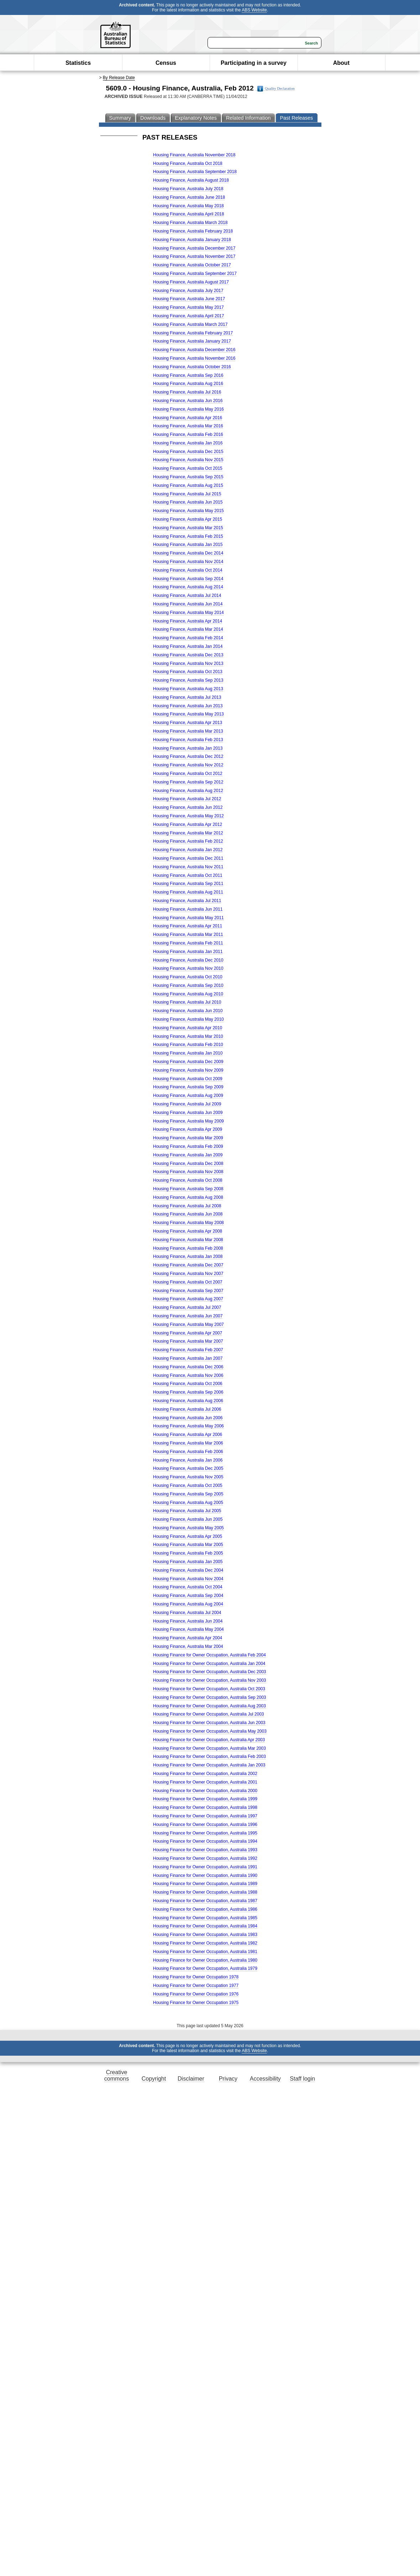  Describe the element at coordinates (205, 1968) in the screenshot. I see `Housing Finance for Owner Occupation, Australia 1979` at that location.